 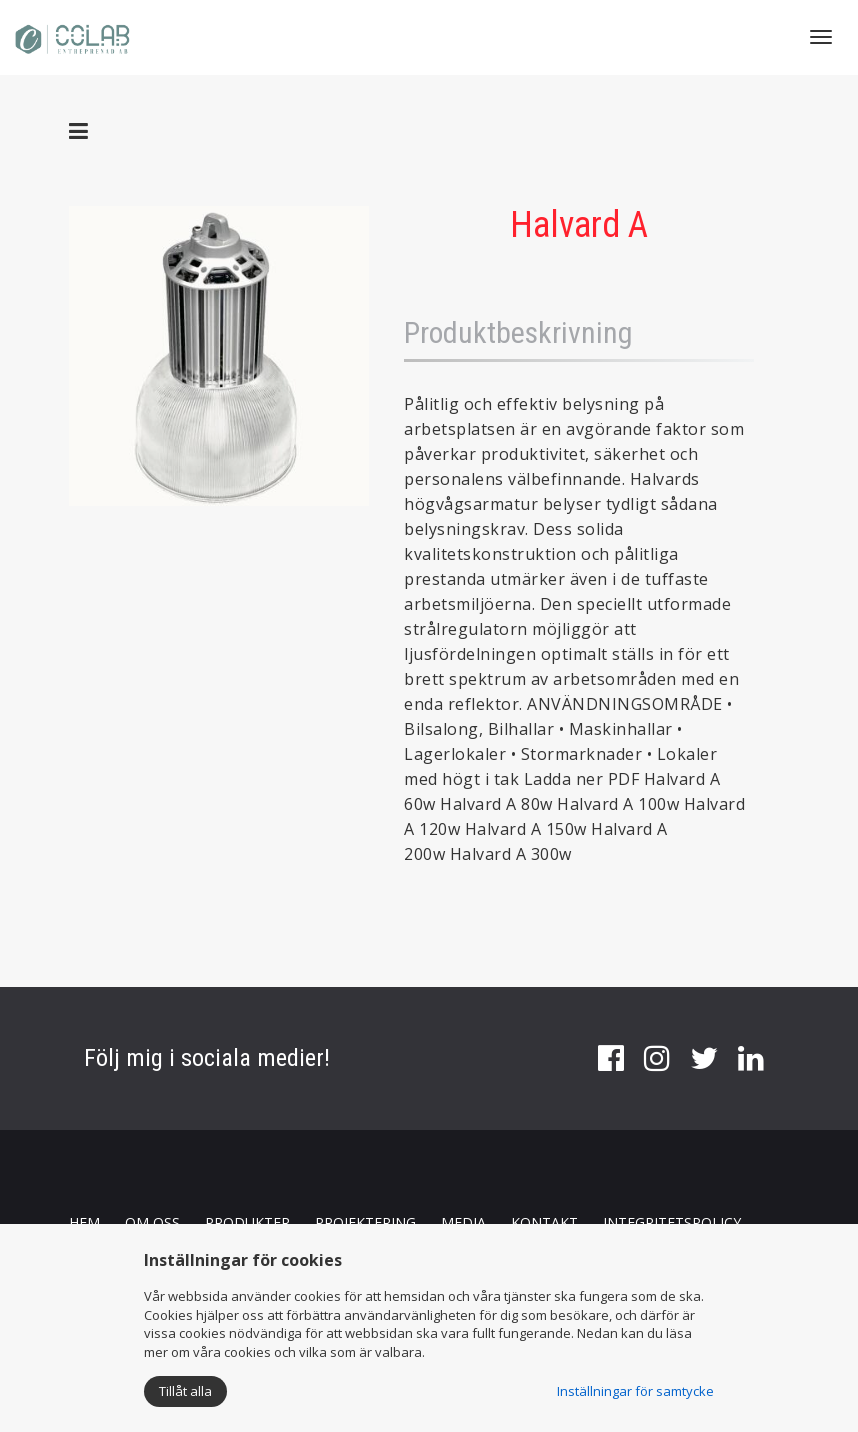 I want to click on OM OSS, so click(x=152, y=1222).